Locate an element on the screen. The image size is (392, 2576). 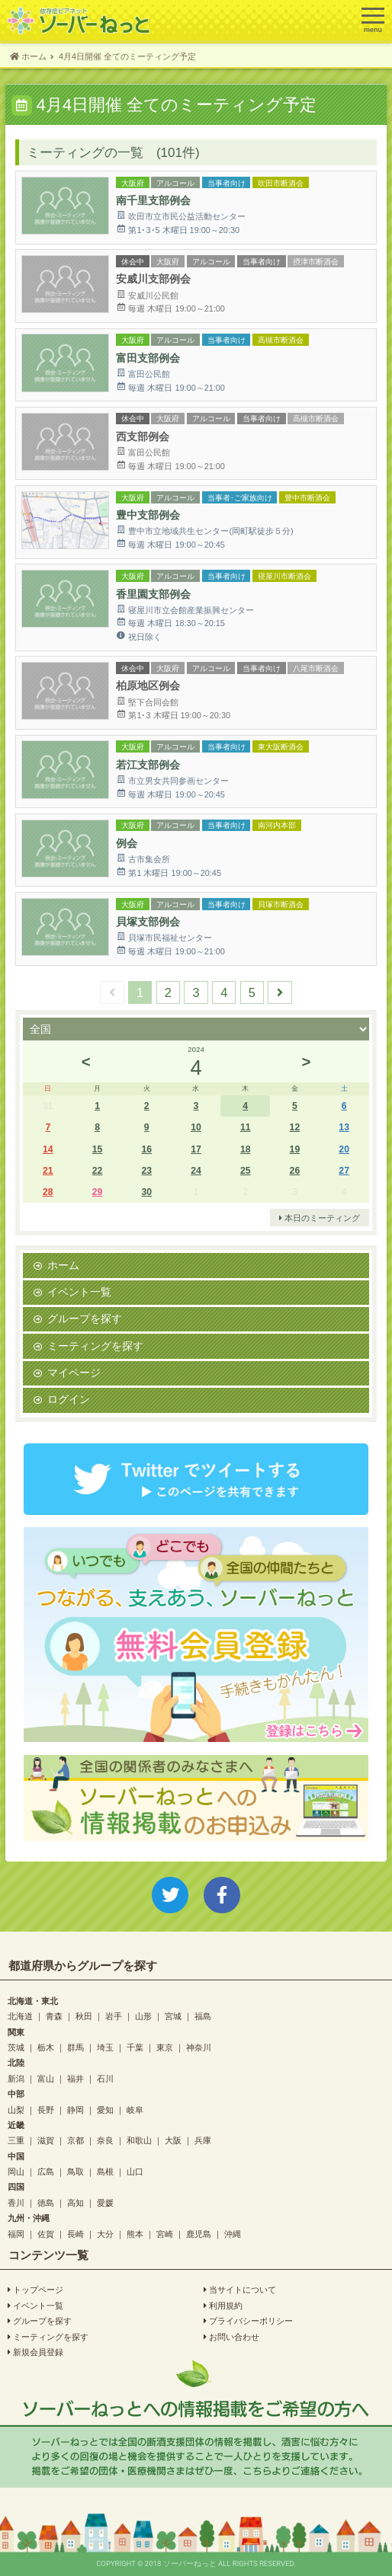
青森 is located at coordinates (54, 2016).